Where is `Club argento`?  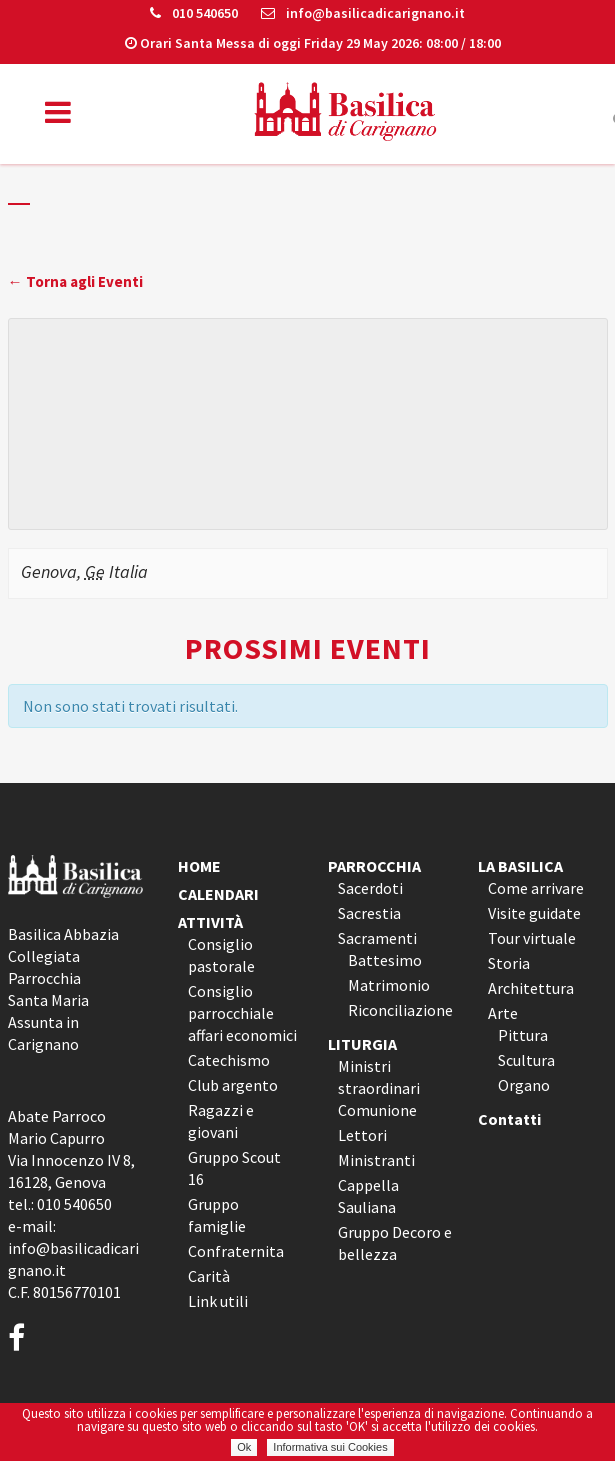 Club argento is located at coordinates (233, 1085).